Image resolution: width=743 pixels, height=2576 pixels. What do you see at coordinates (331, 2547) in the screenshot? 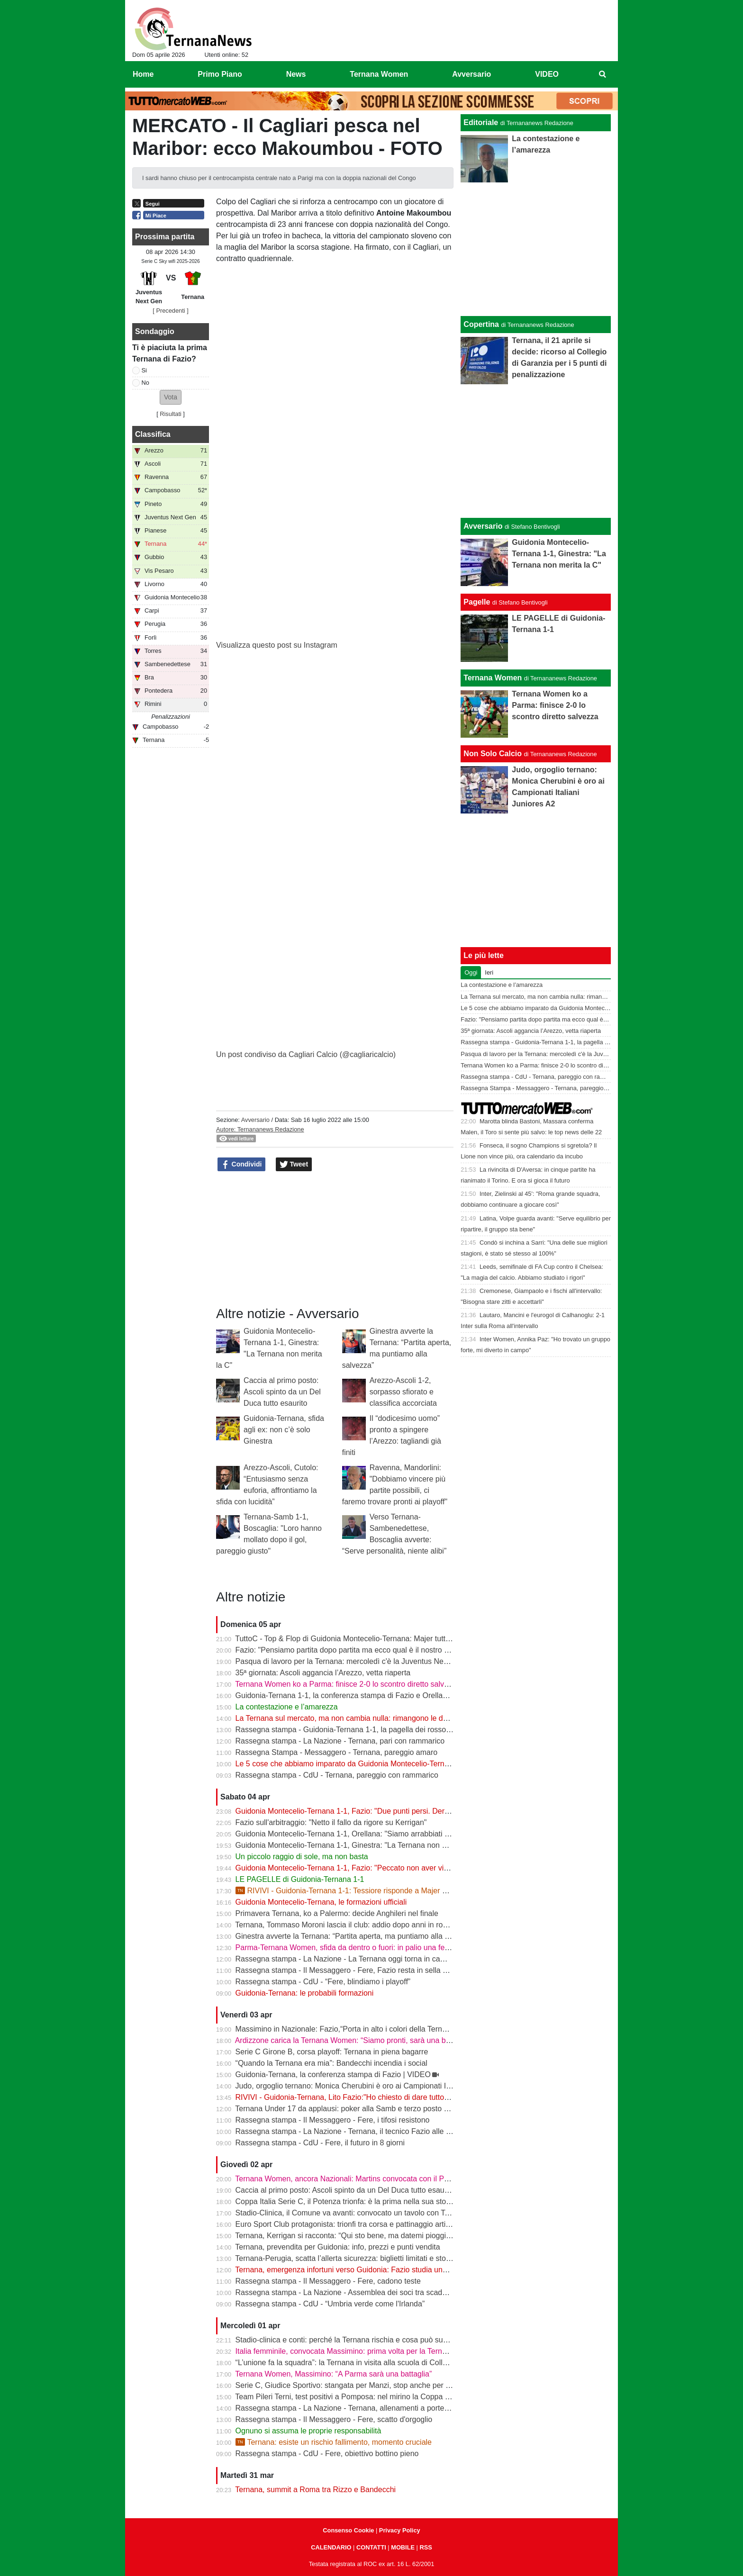
I see `CALENDARIO` at bounding box center [331, 2547].